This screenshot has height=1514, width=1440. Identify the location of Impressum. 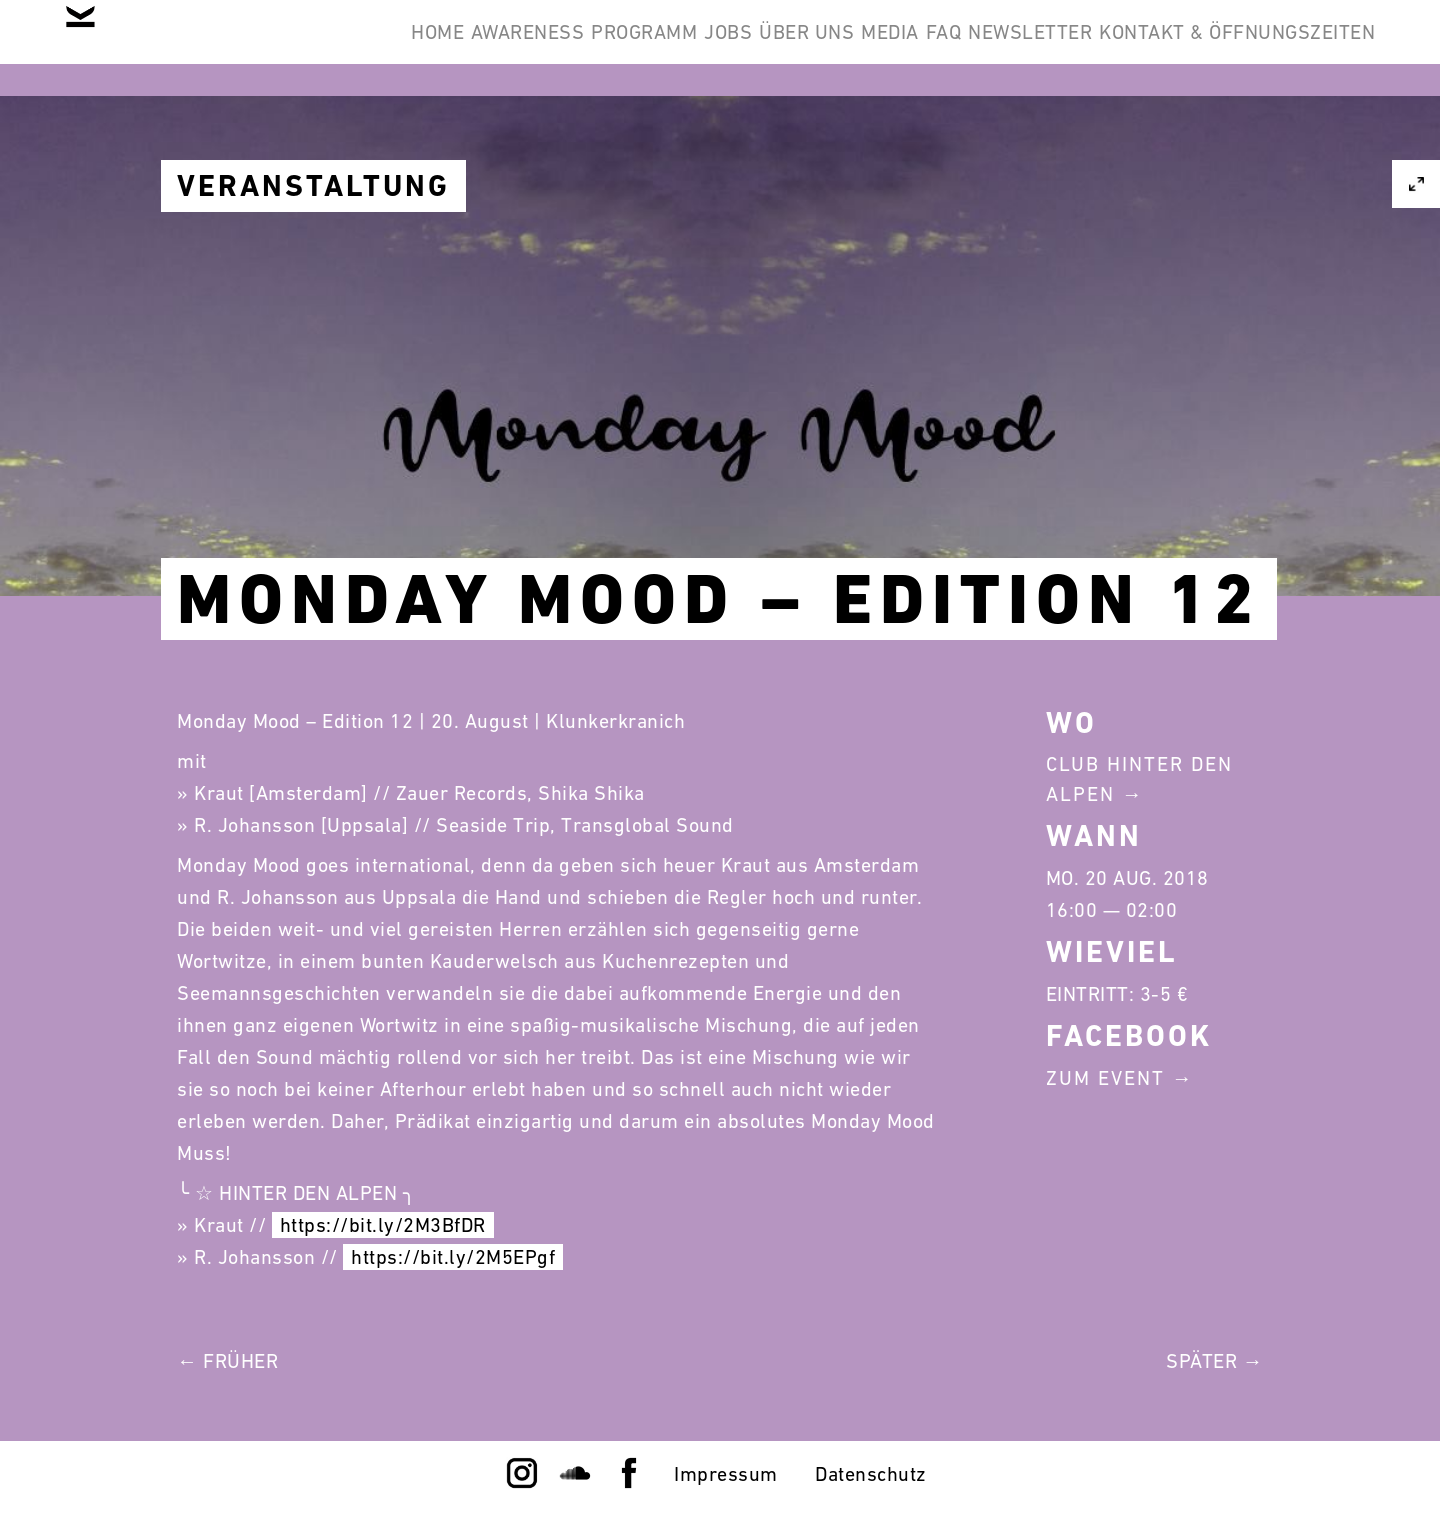
(726, 1474).